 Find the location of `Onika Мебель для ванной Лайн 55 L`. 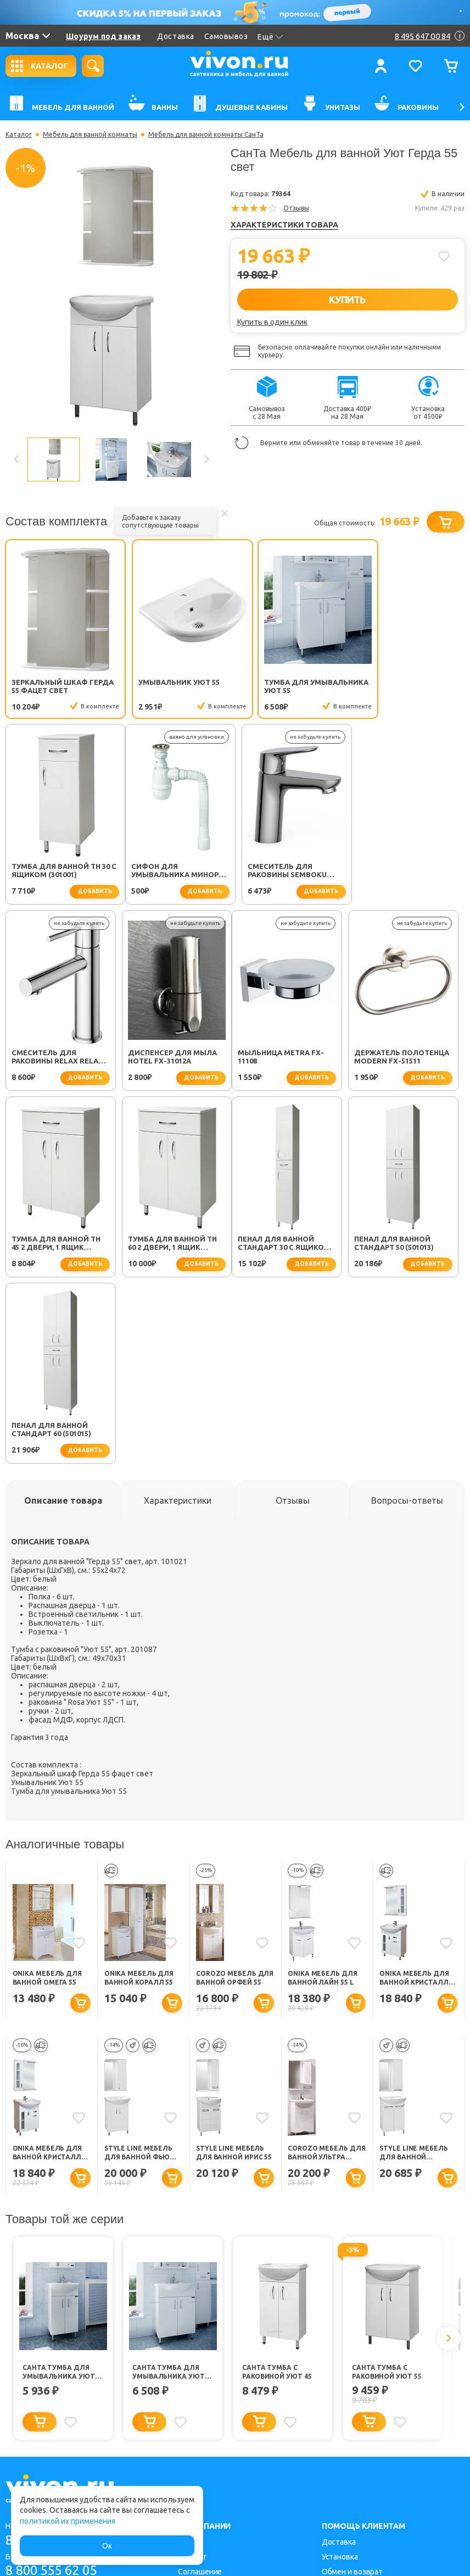

Onika Мебель для ванной Лайн 55 L is located at coordinates (322, 1794).